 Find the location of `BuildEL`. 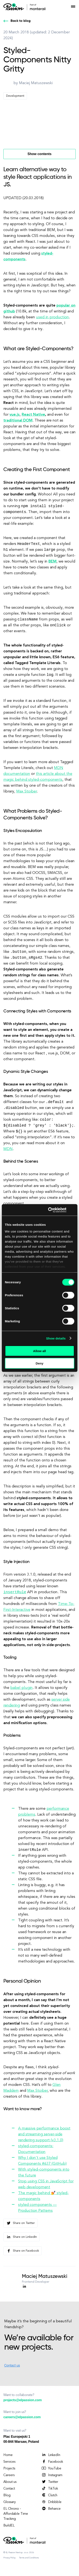

BuildEL is located at coordinates (9, 2535).